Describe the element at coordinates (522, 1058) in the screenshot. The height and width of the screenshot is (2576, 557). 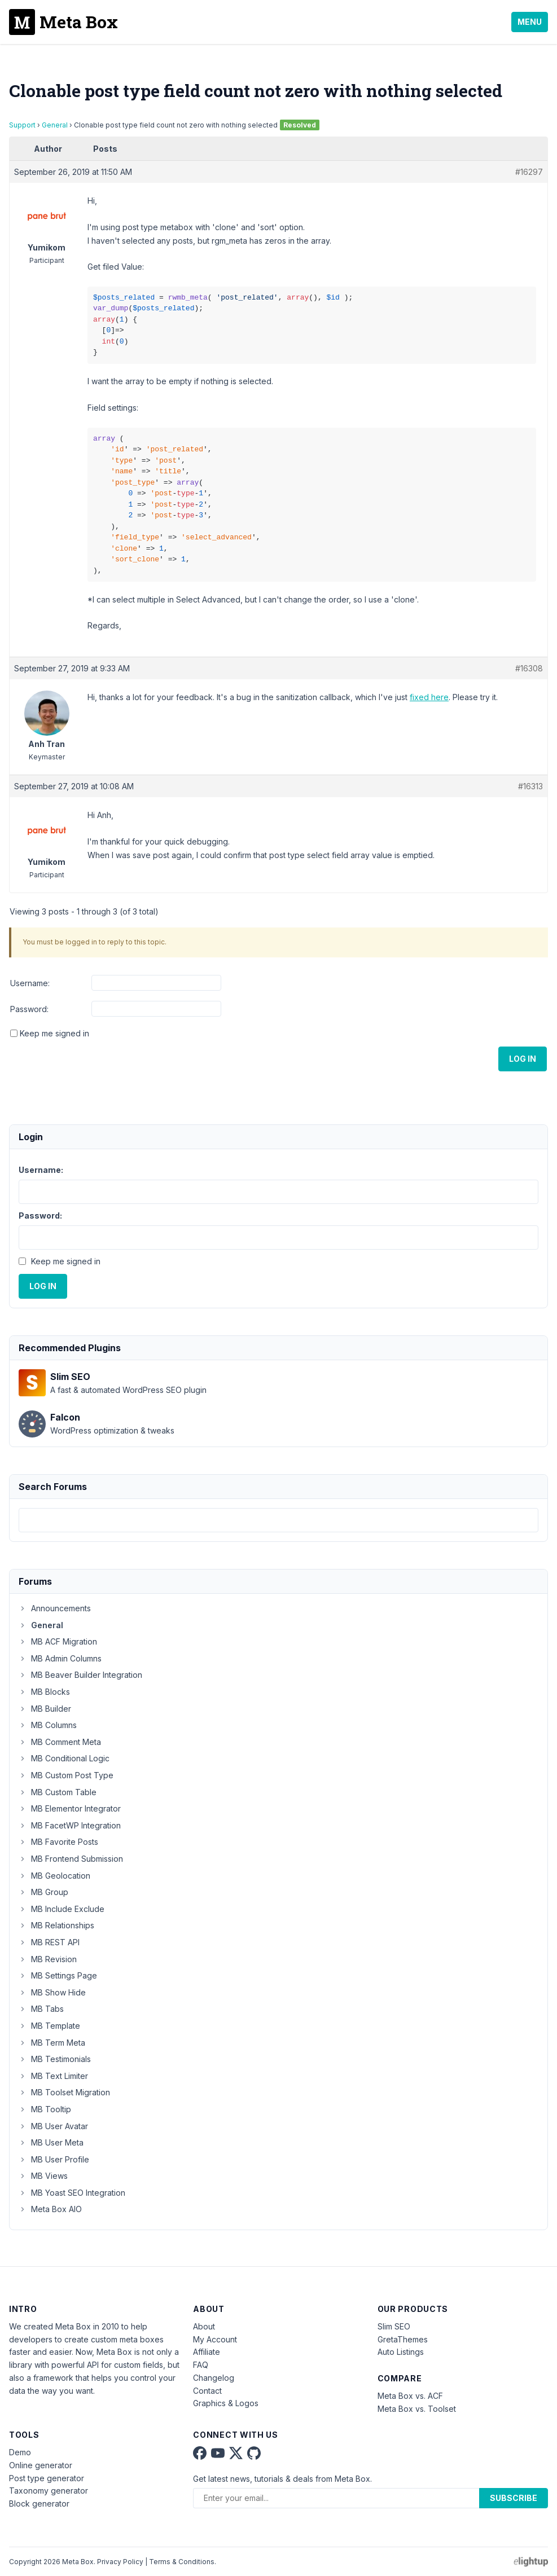
I see `Log In` at that location.